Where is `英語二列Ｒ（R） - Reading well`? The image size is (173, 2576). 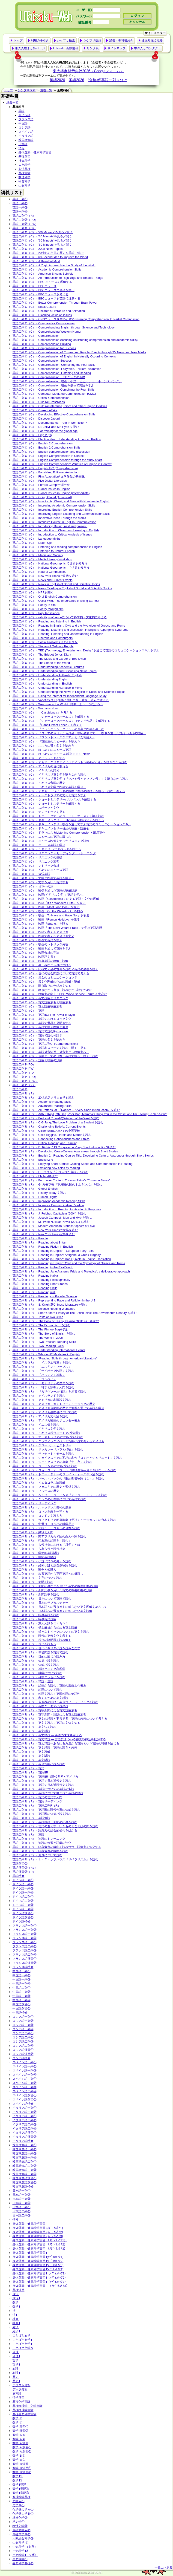 英語二列Ｒ（R） - Reading well is located at coordinates (33, 1292).